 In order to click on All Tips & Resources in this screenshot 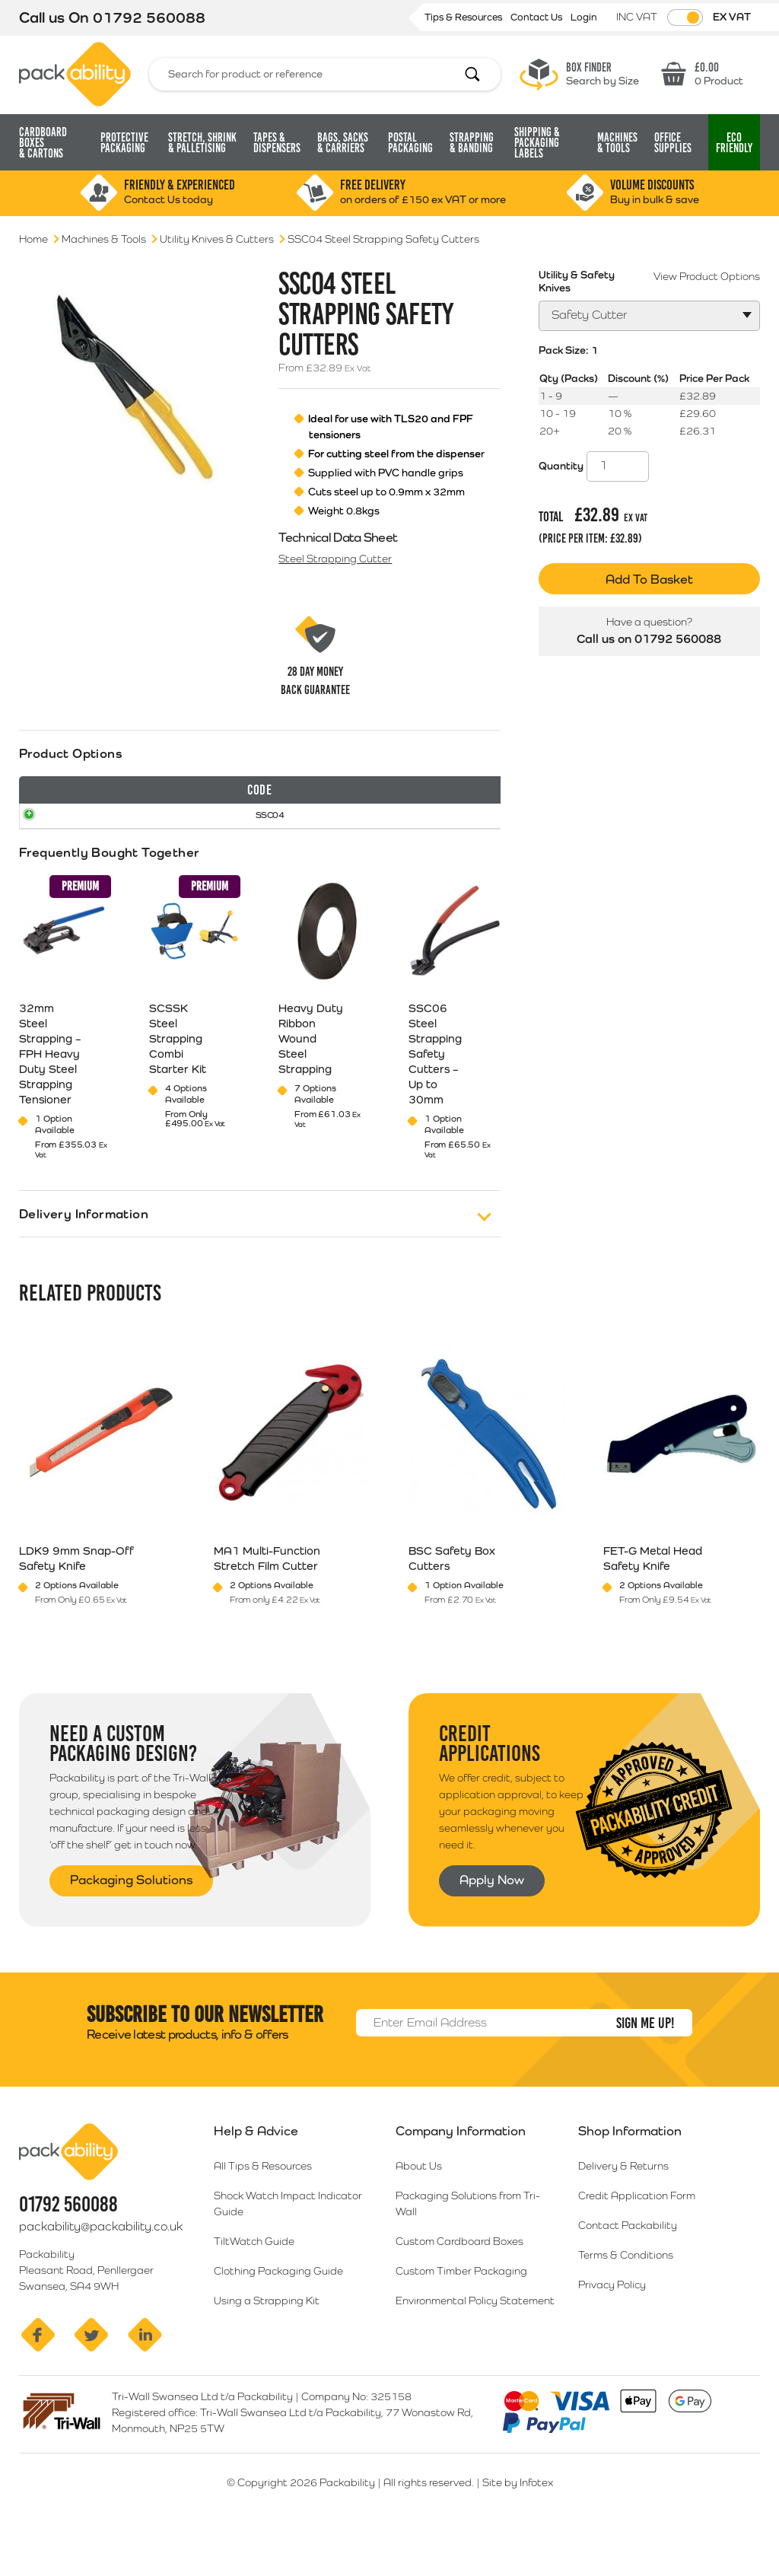, I will do `click(263, 2205)`.